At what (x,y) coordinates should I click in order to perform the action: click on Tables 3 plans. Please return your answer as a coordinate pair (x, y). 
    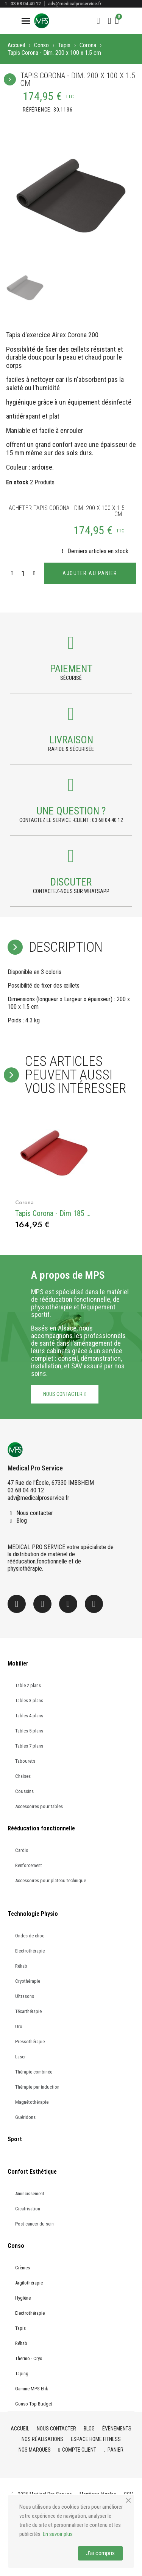
    Looking at the image, I should click on (29, 1700).